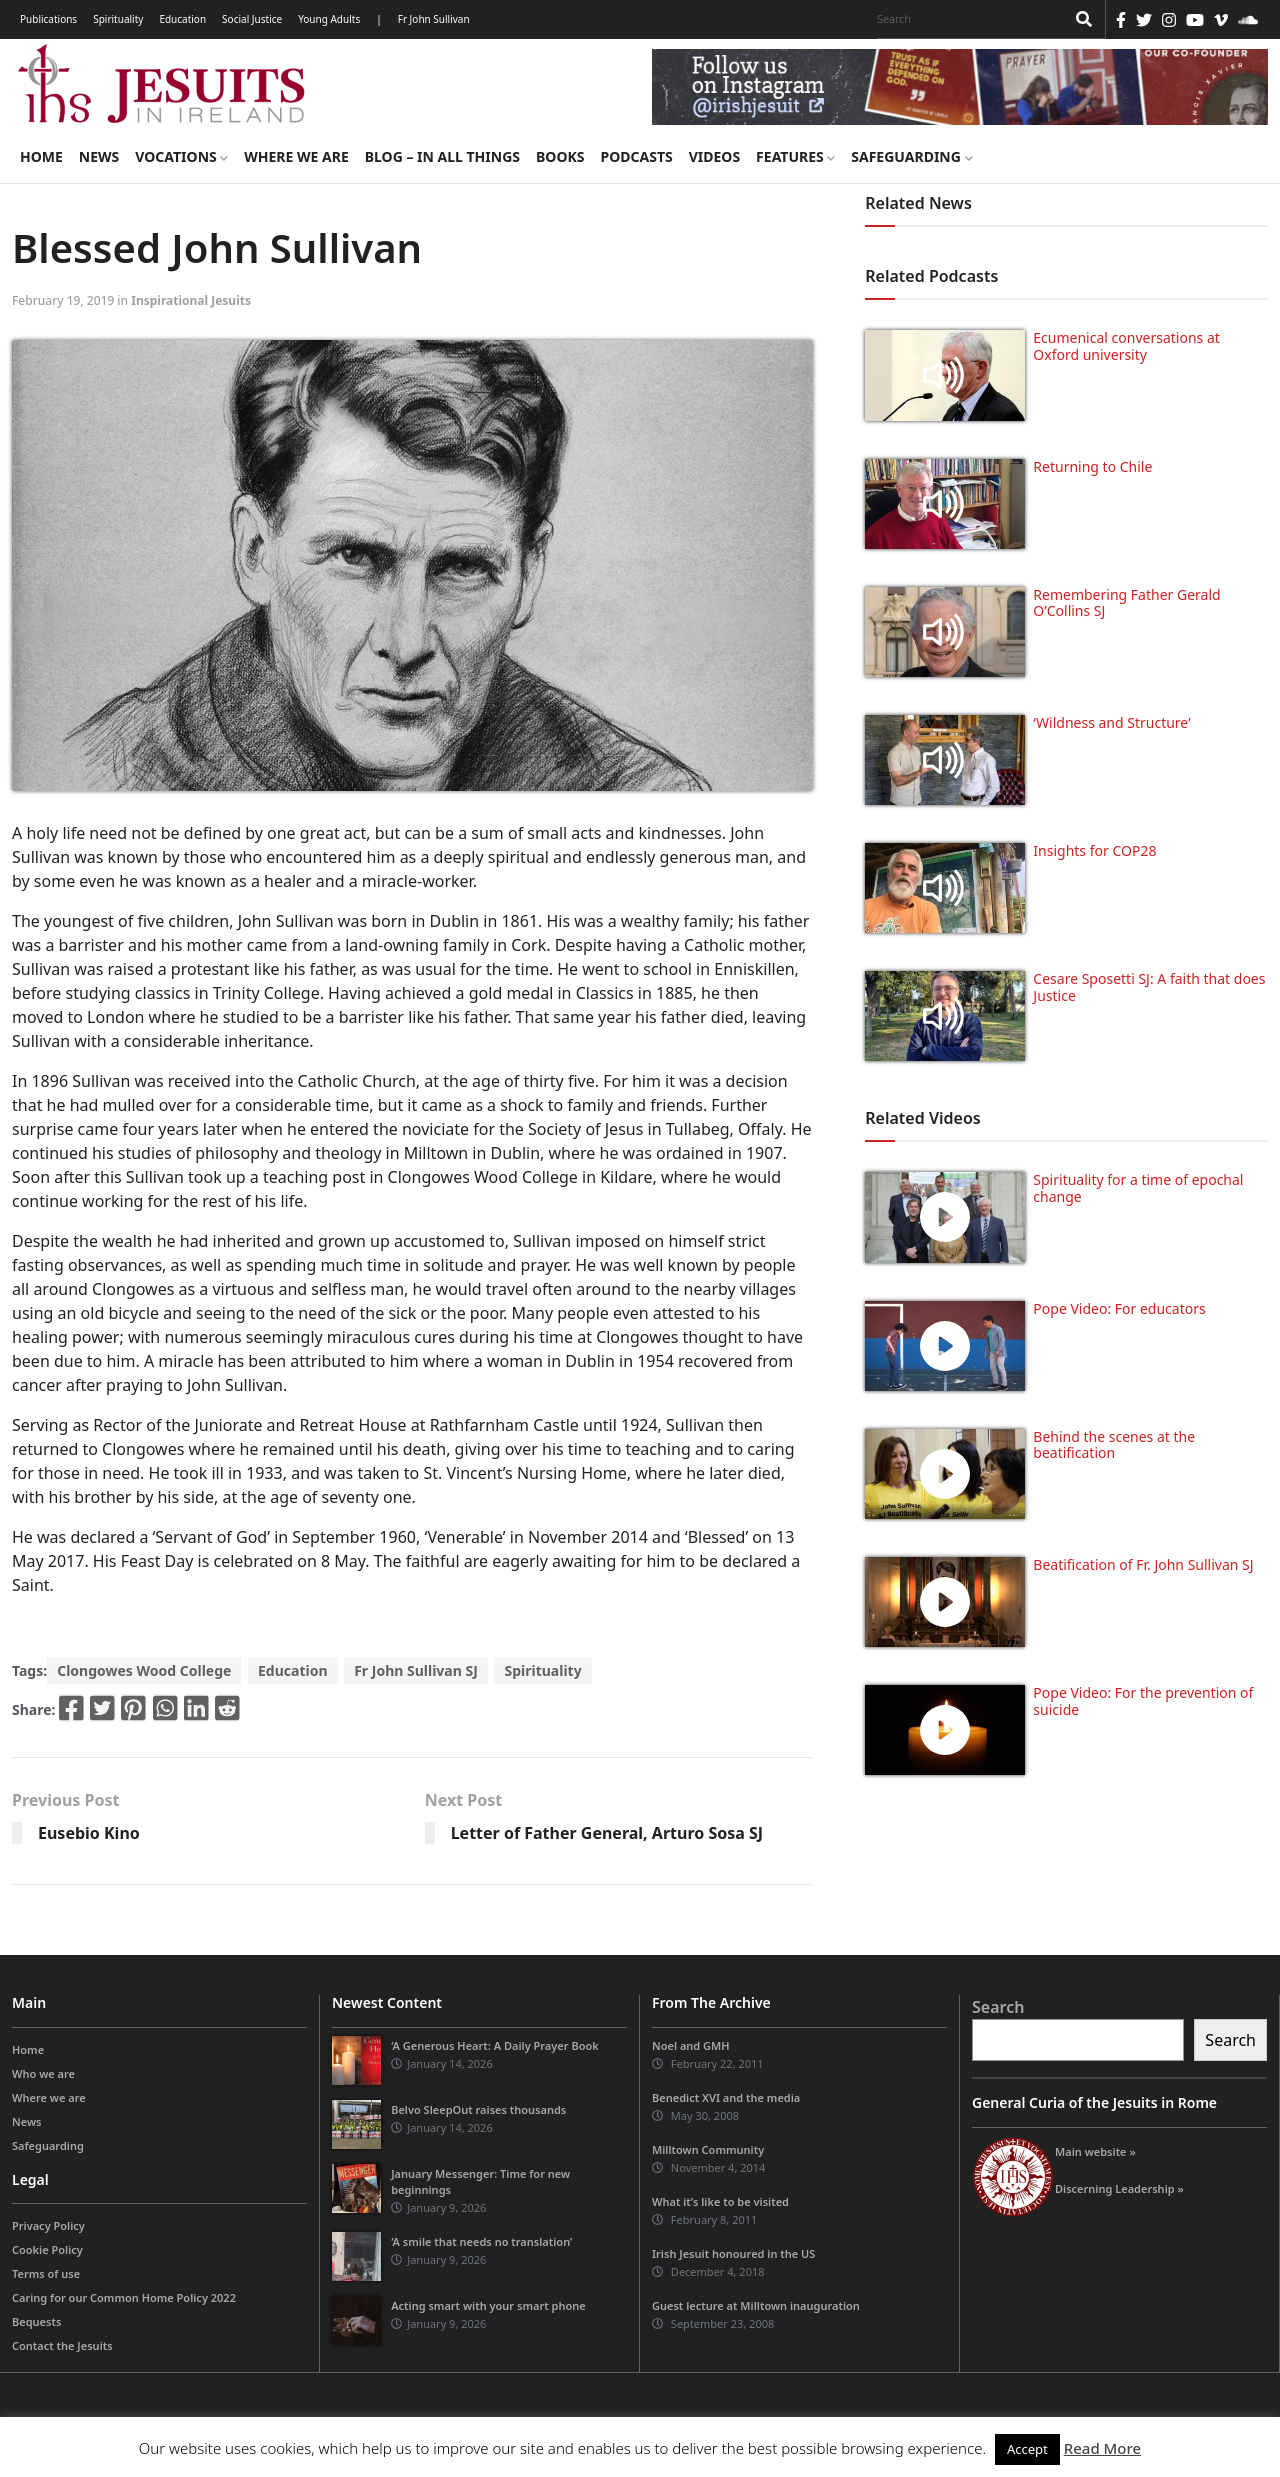  Describe the element at coordinates (89, 1833) in the screenshot. I see `Eusebio Kino` at that location.